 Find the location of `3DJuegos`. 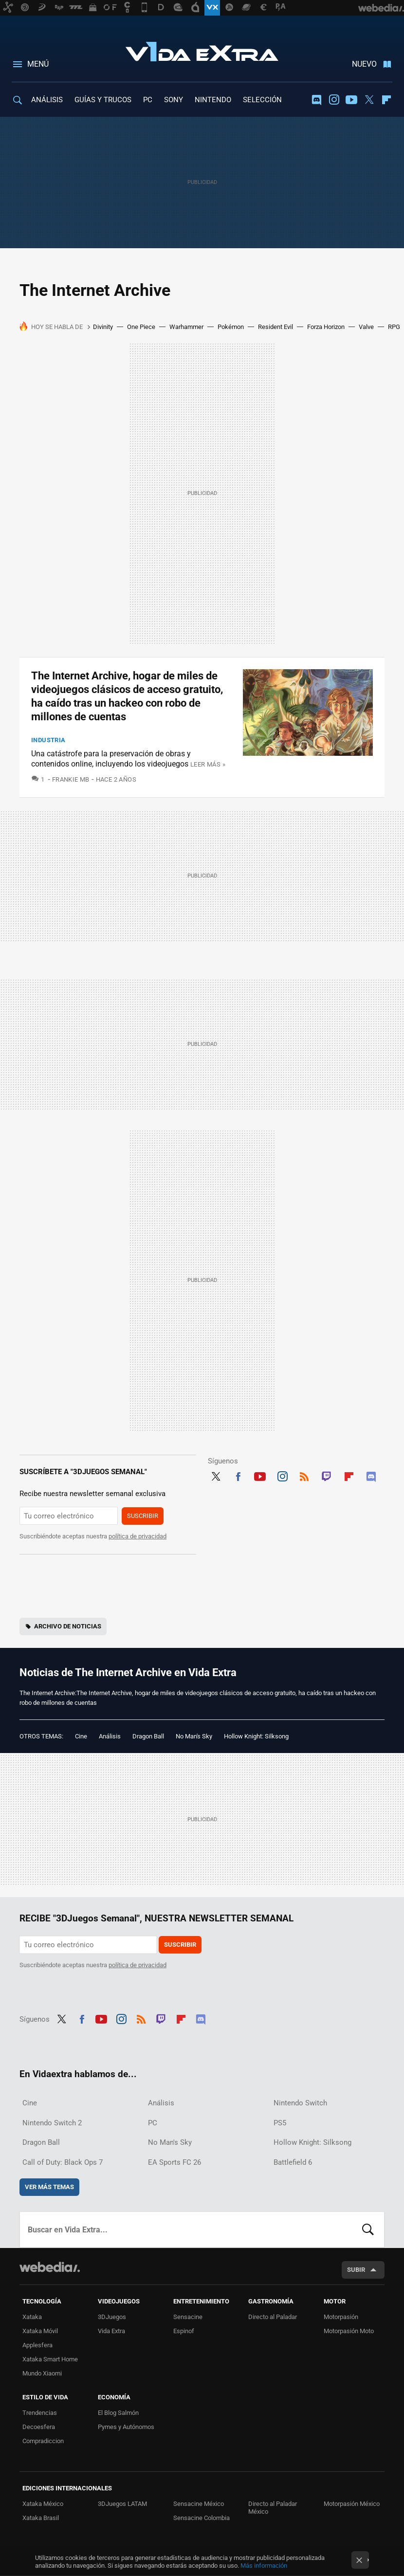

3DJuegos is located at coordinates (112, 2316).